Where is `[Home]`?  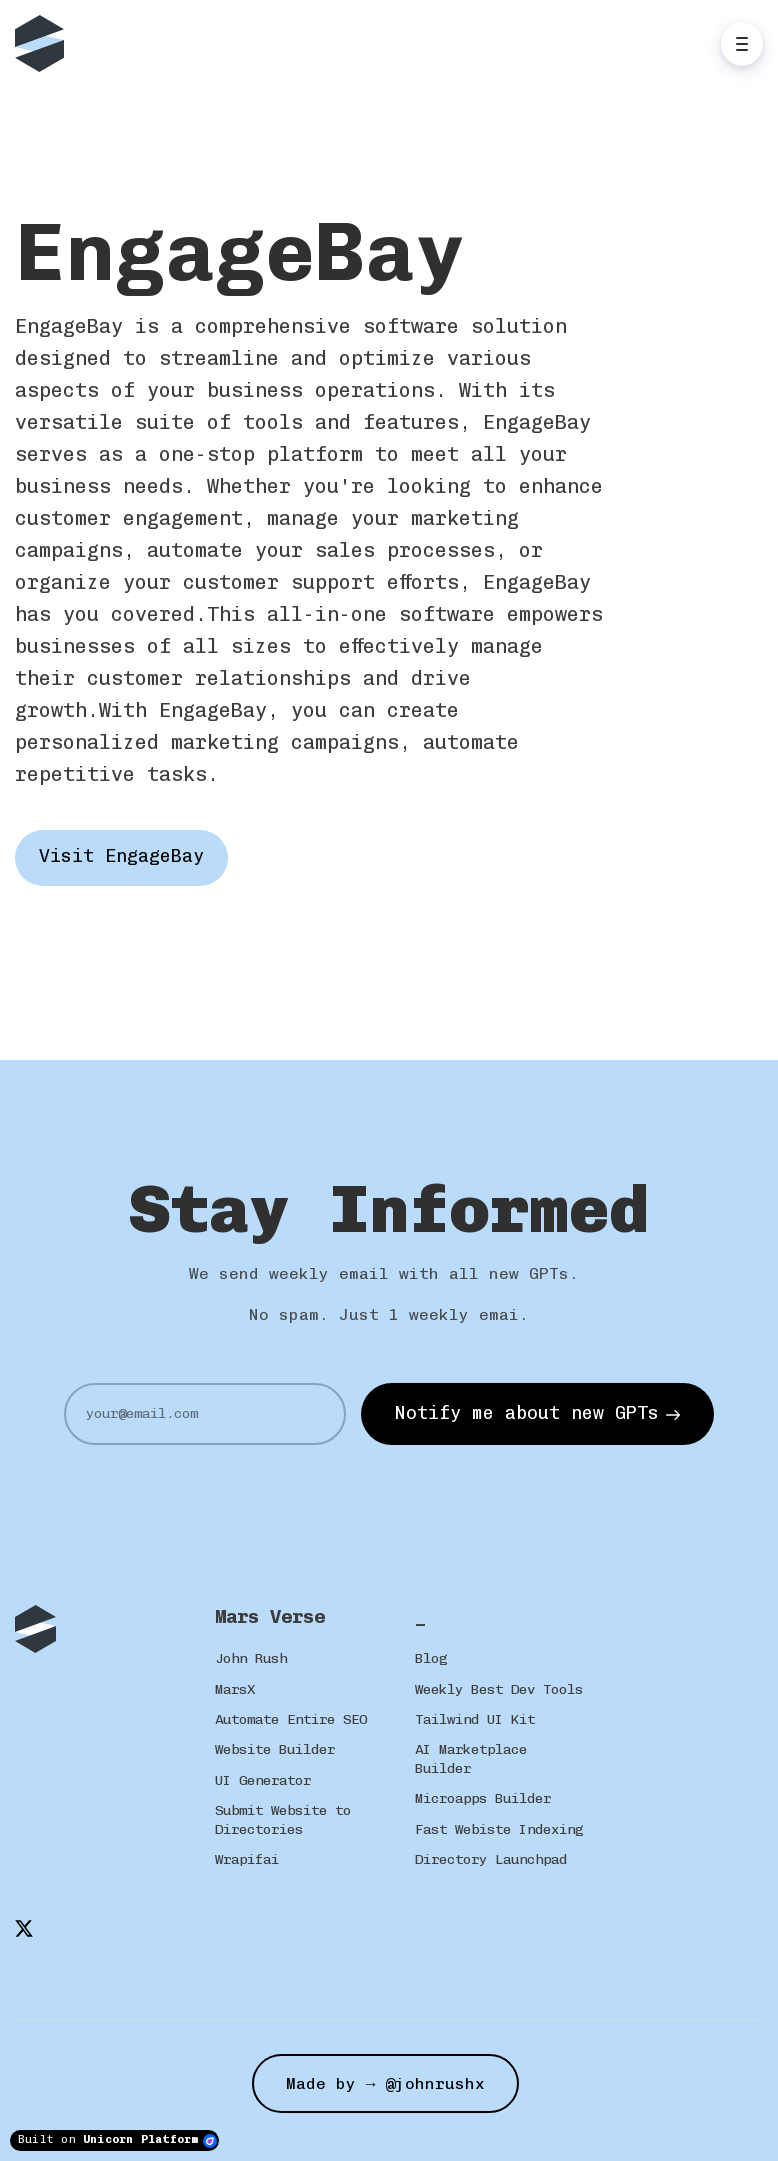 [Home] is located at coordinates (44, 43).